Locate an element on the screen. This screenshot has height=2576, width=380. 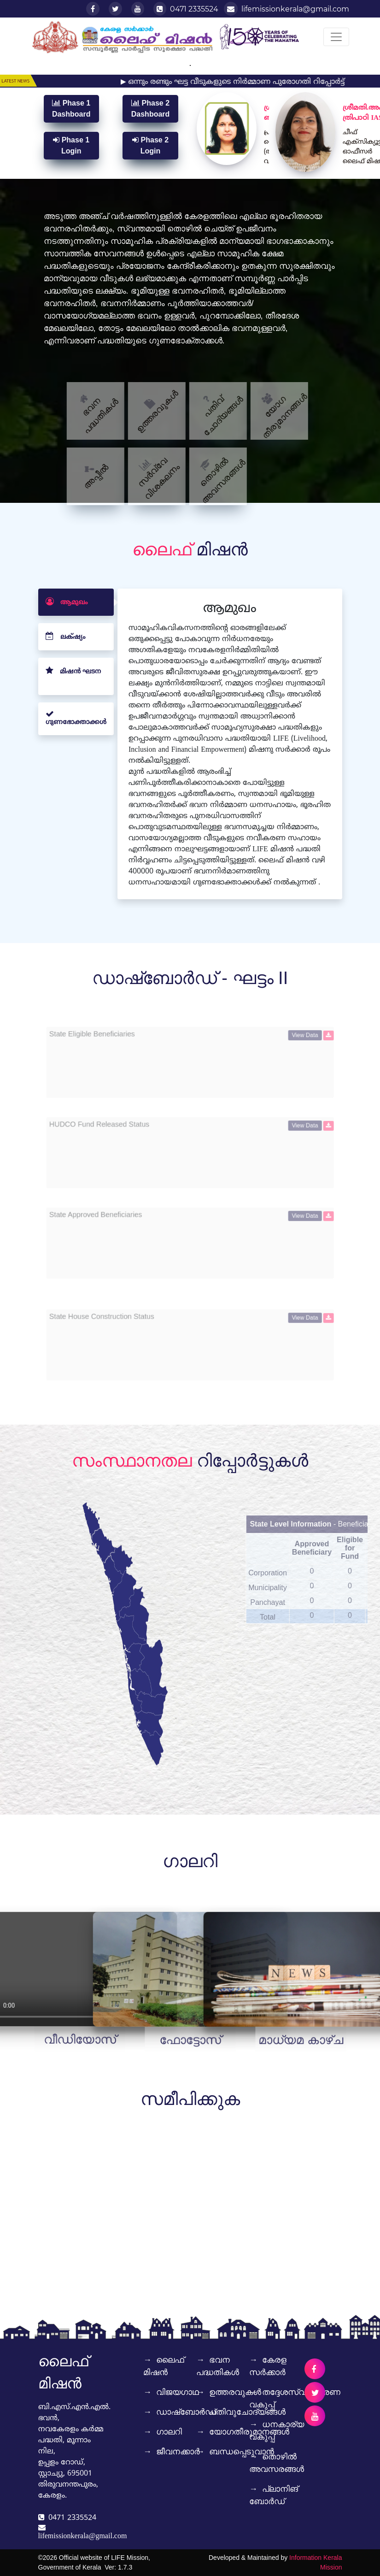
ഗാലറി is located at coordinates (150, 2431).